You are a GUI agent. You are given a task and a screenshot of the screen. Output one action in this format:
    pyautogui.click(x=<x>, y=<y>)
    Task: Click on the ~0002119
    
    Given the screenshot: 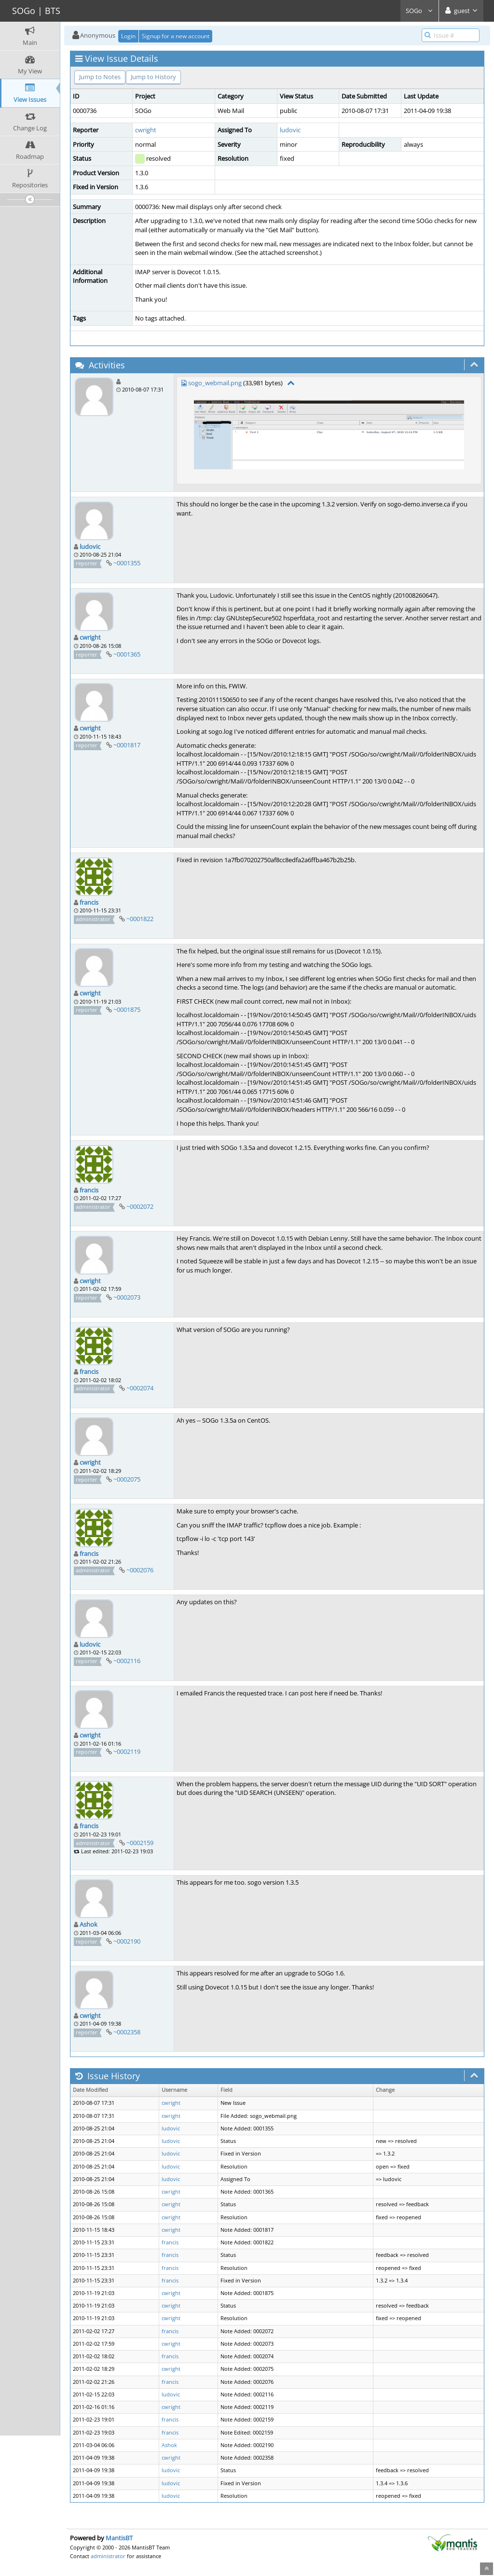 What is the action you would take?
    pyautogui.click(x=126, y=1751)
    